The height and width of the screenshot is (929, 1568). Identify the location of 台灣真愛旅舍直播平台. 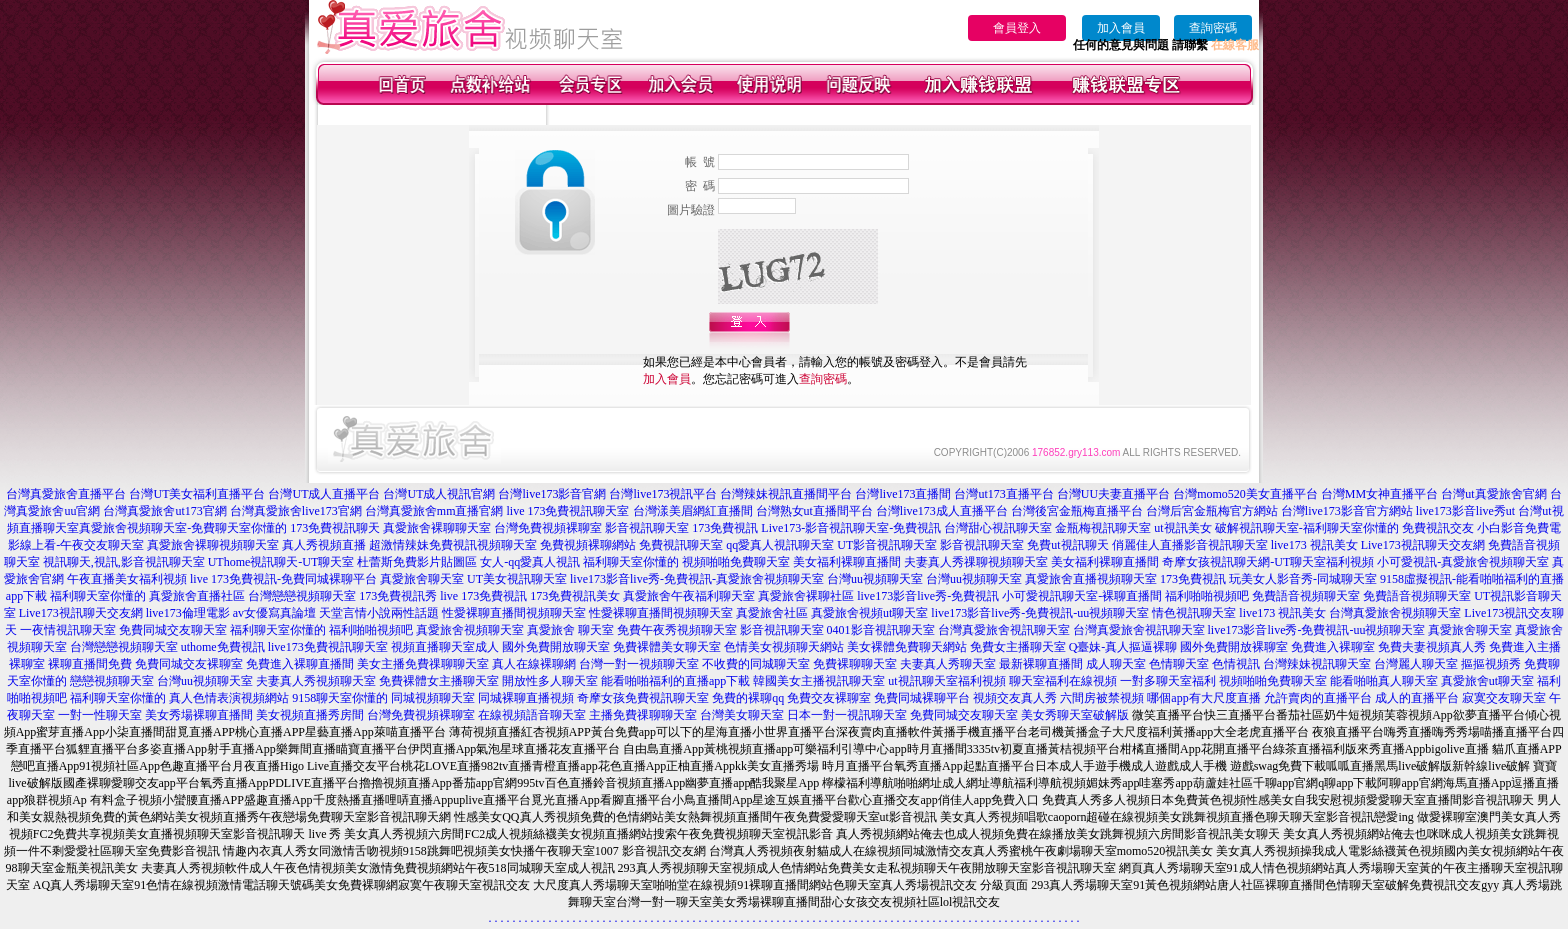
(66, 494).